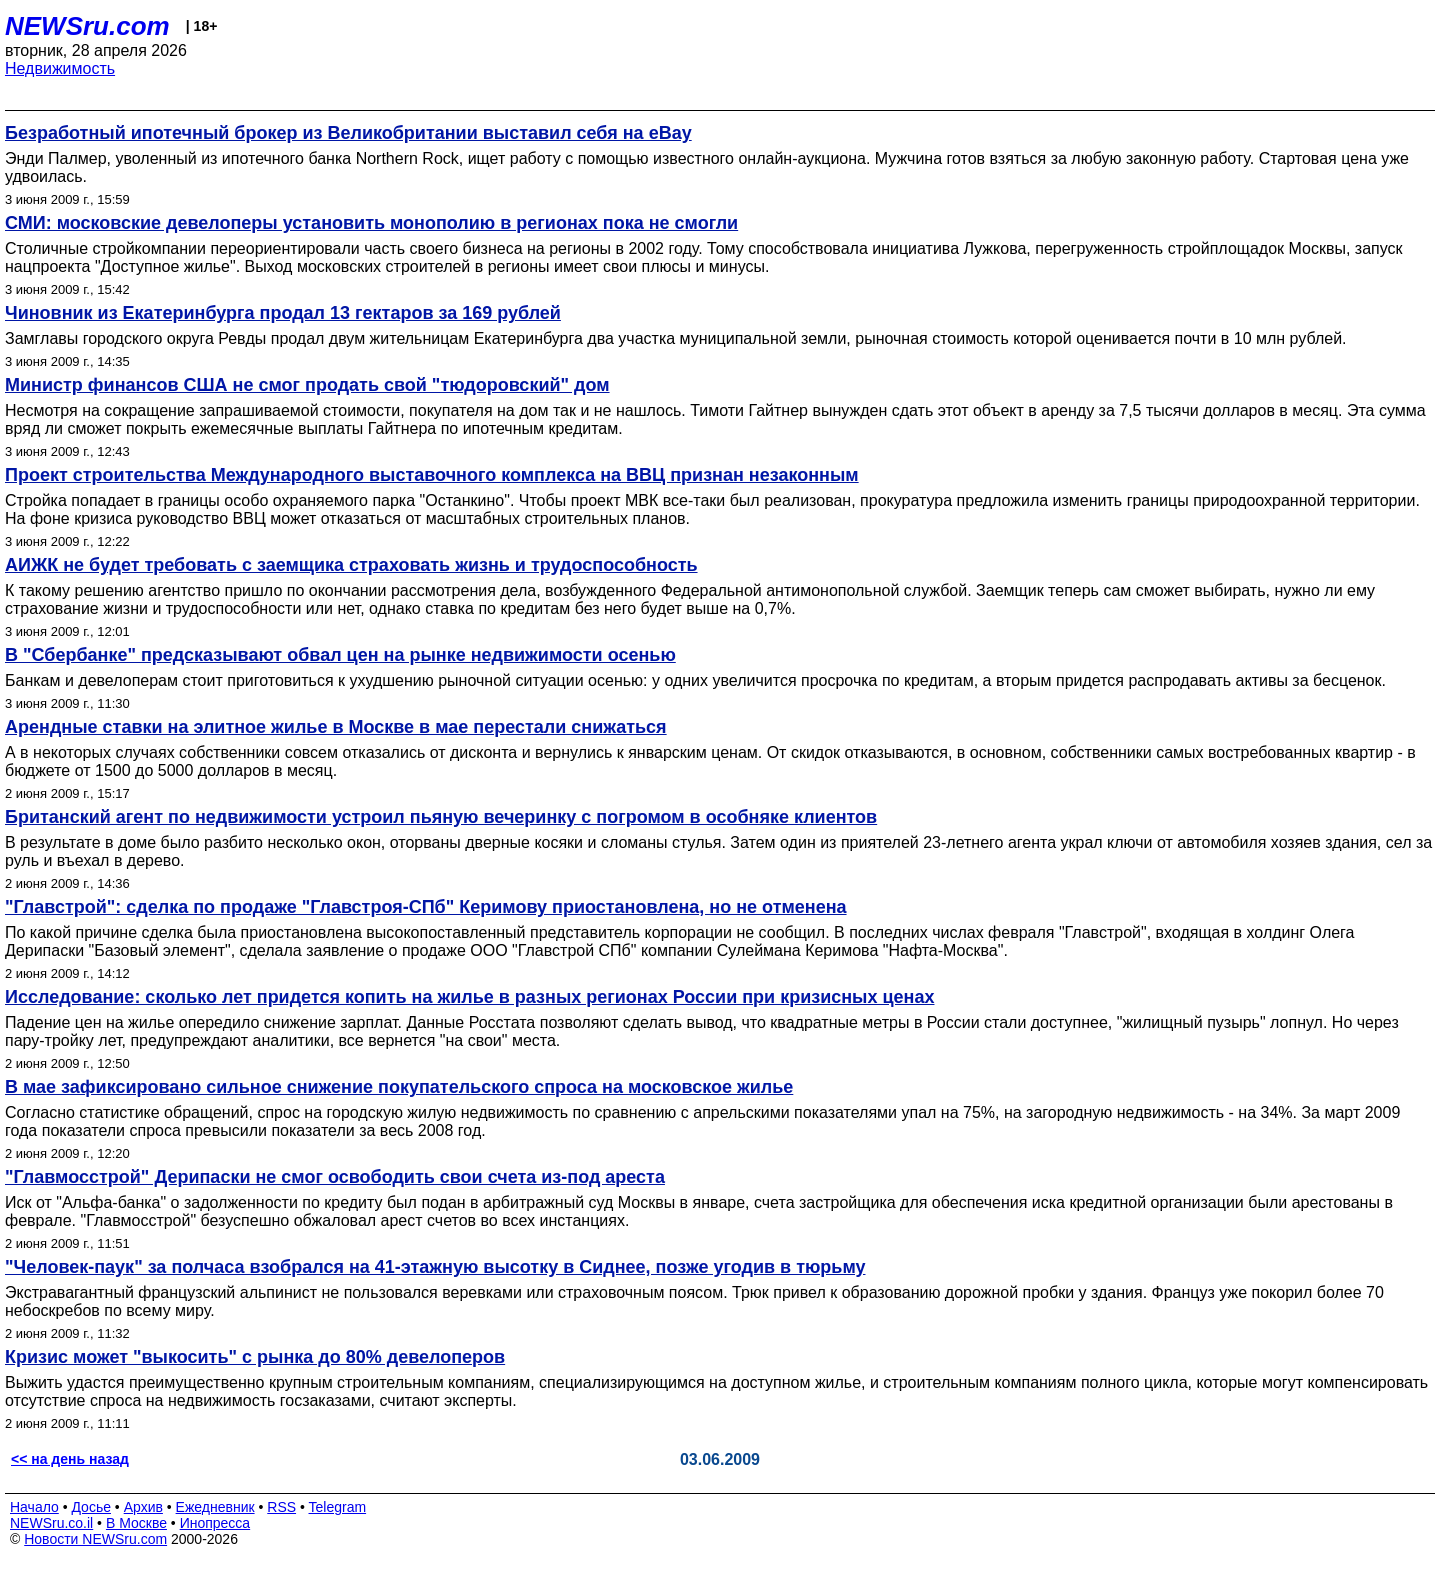 The width and height of the screenshot is (1440, 1578). Describe the element at coordinates (399, 1087) in the screenshot. I see `В мае зафиксировано сильное снижение покупательского спроса на московское жилье` at that location.